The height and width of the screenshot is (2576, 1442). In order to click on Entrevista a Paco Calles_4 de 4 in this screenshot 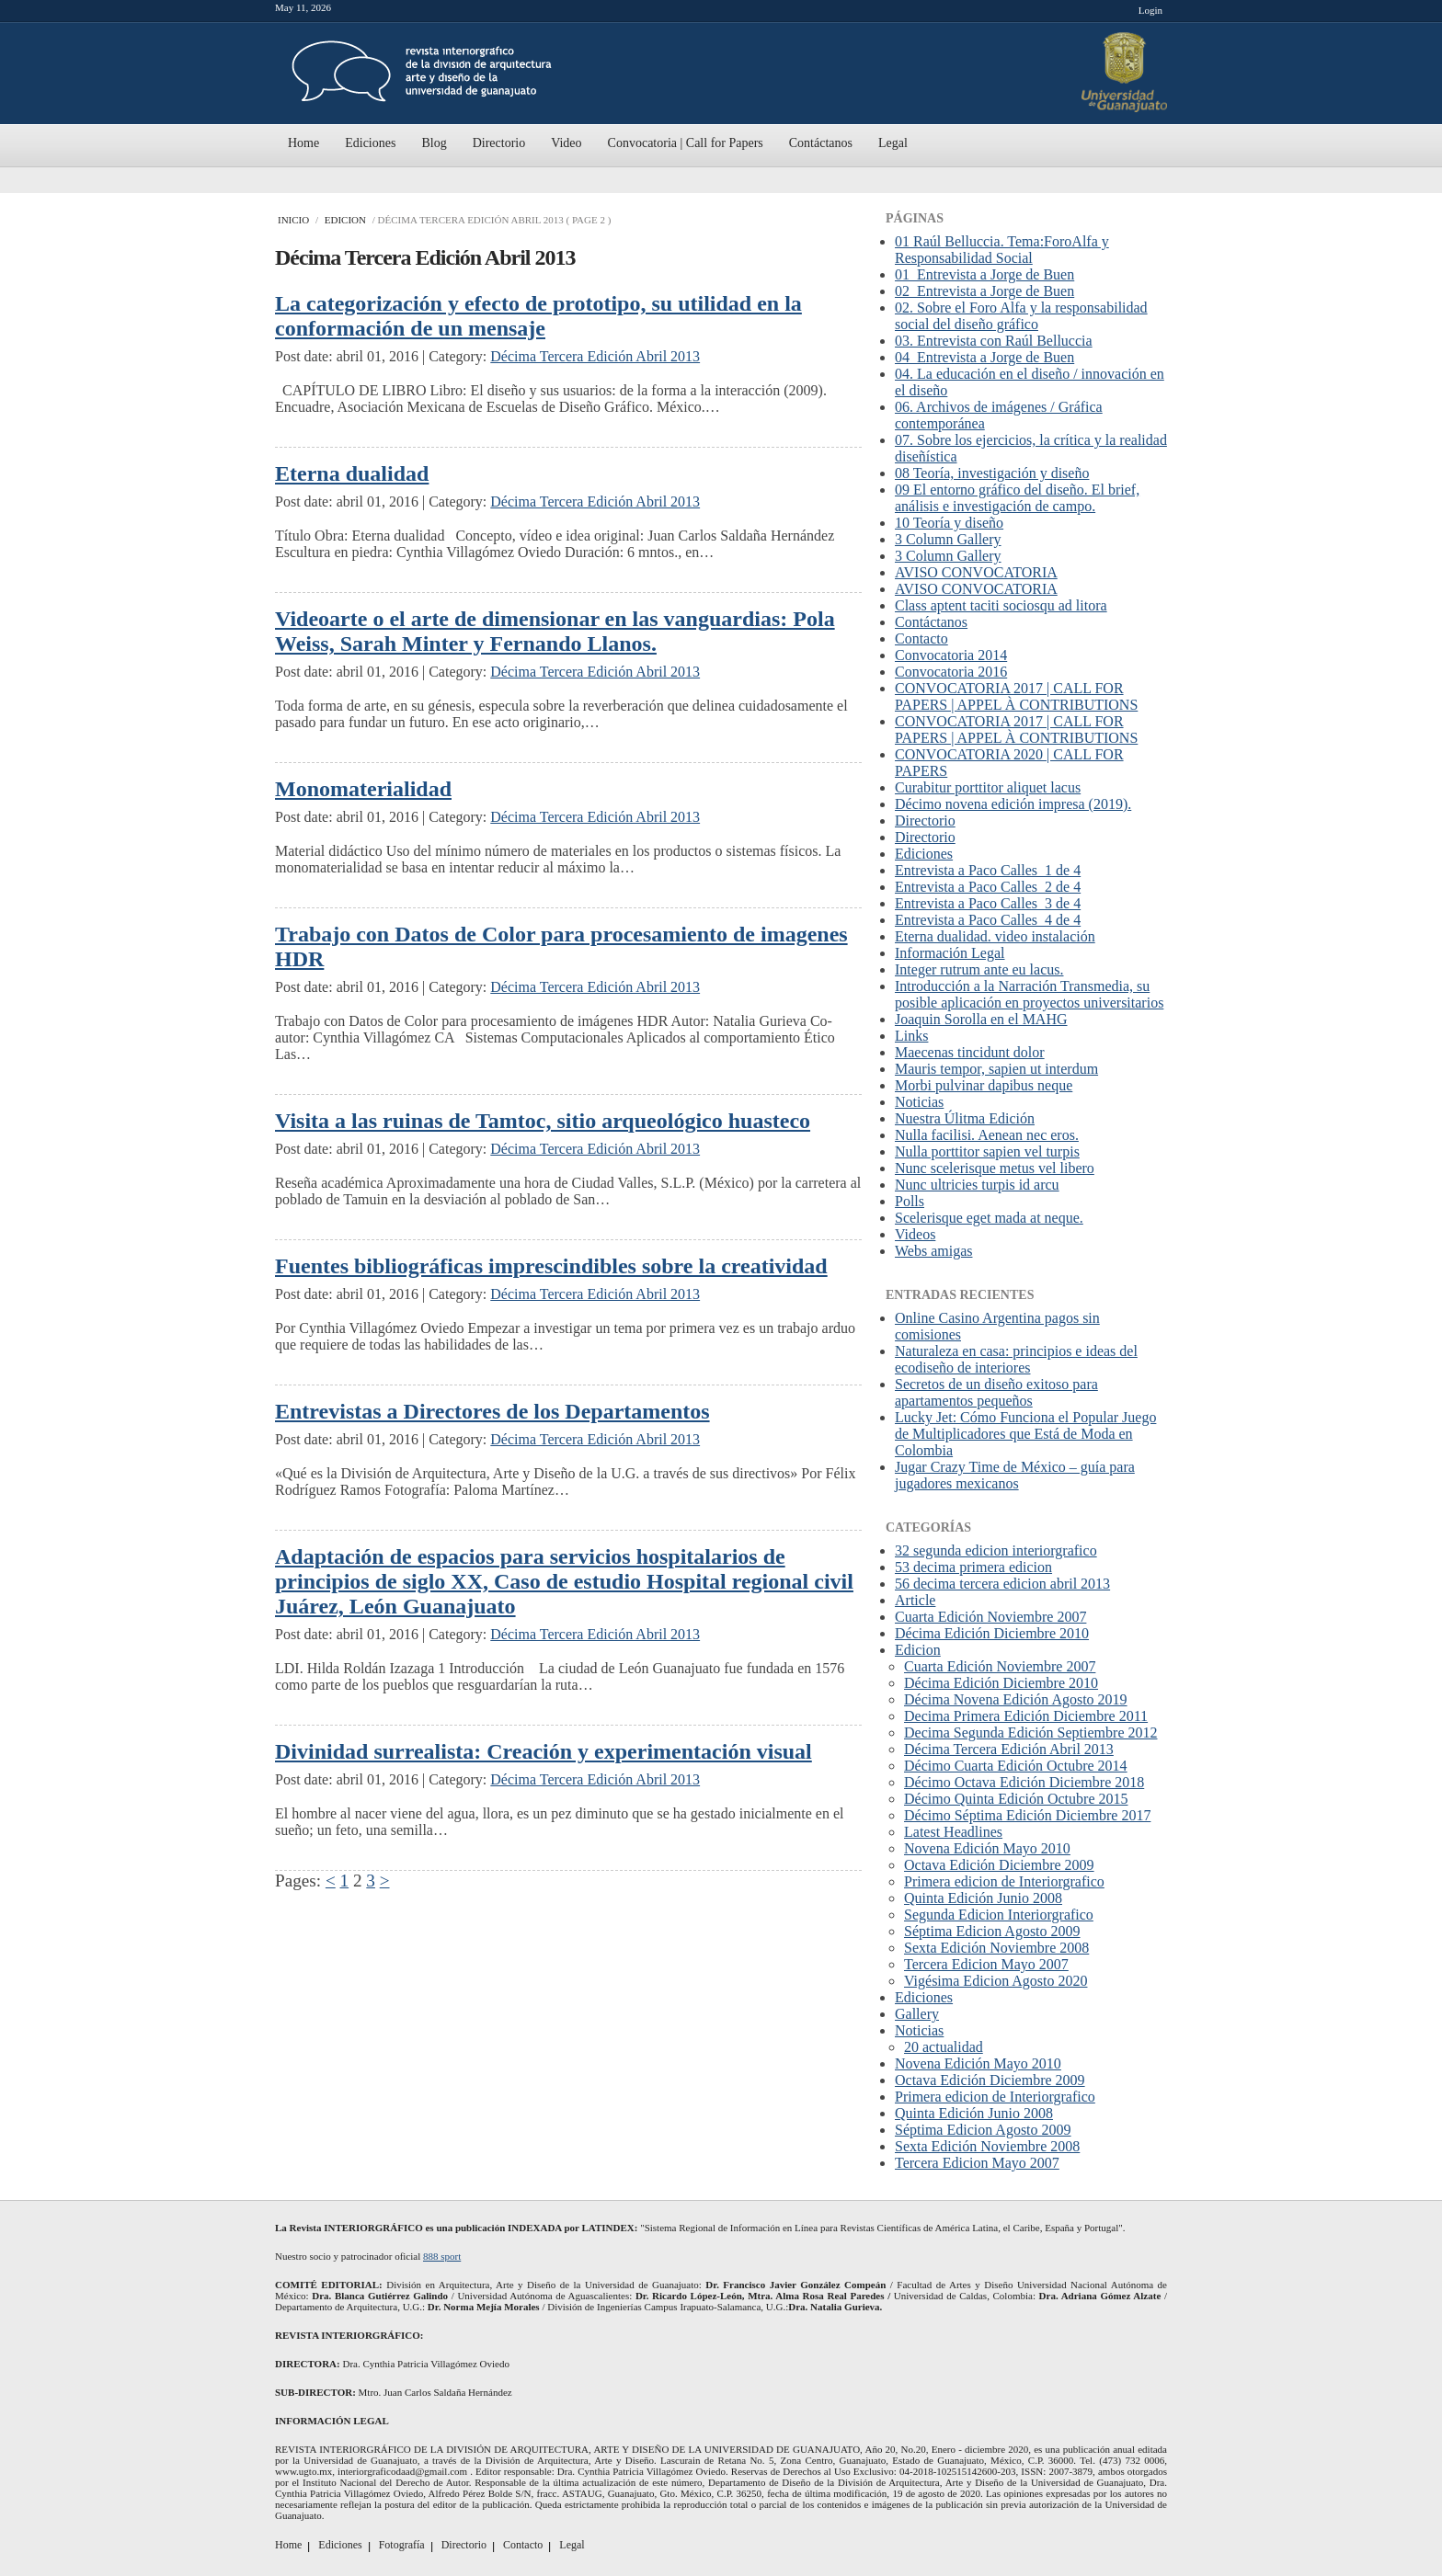, I will do `click(988, 920)`.